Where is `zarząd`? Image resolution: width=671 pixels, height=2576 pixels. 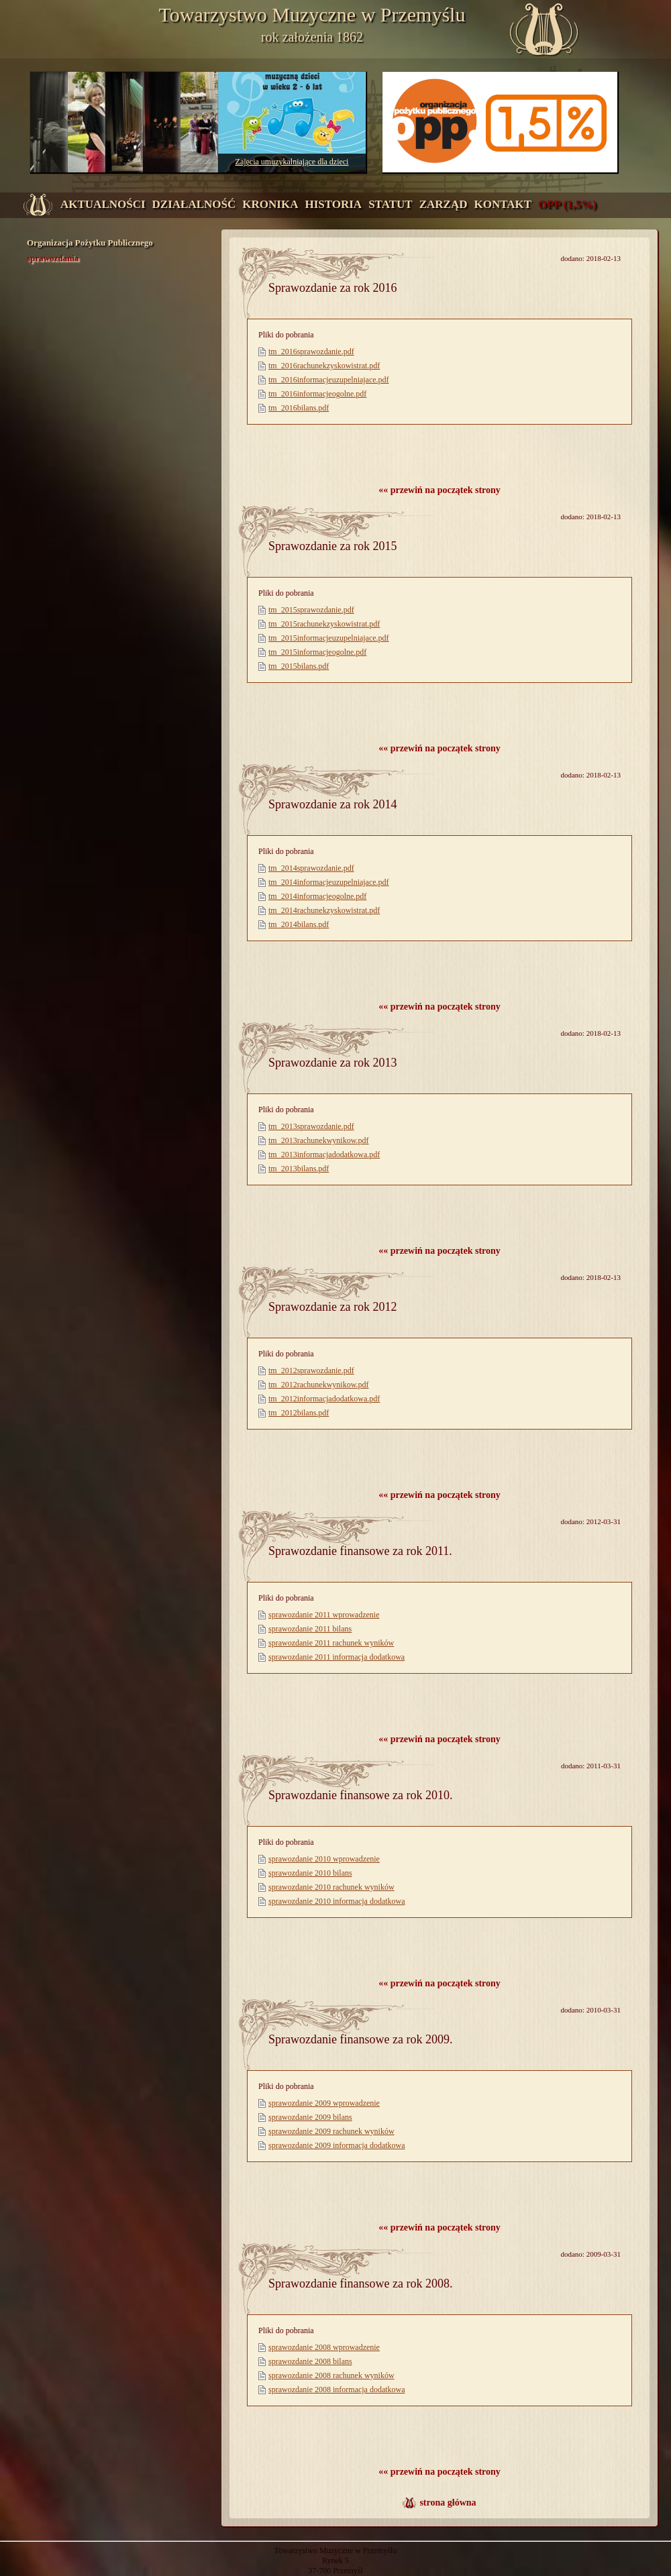
zarząd is located at coordinates (443, 204).